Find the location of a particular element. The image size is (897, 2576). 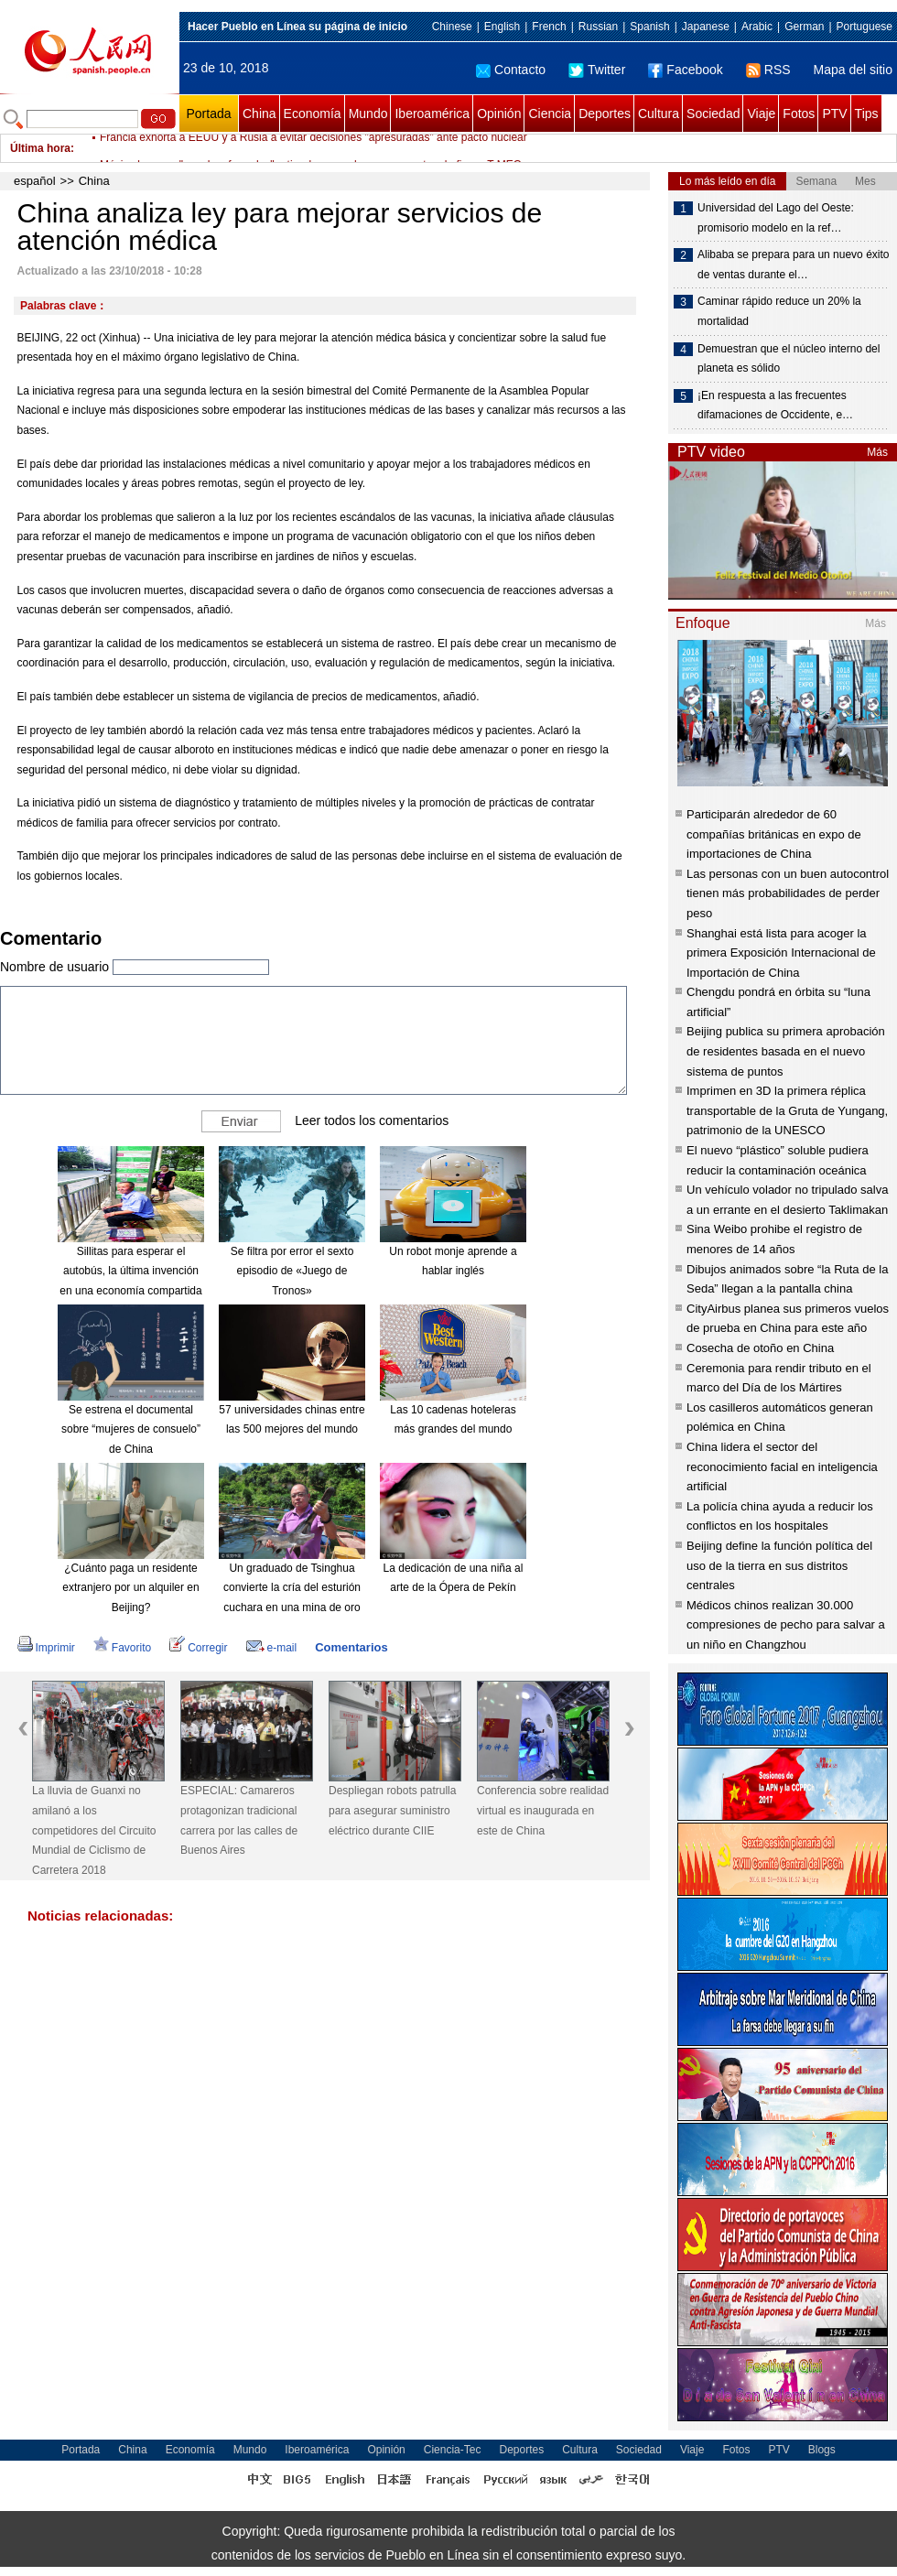

Opinión is located at coordinates (499, 113).